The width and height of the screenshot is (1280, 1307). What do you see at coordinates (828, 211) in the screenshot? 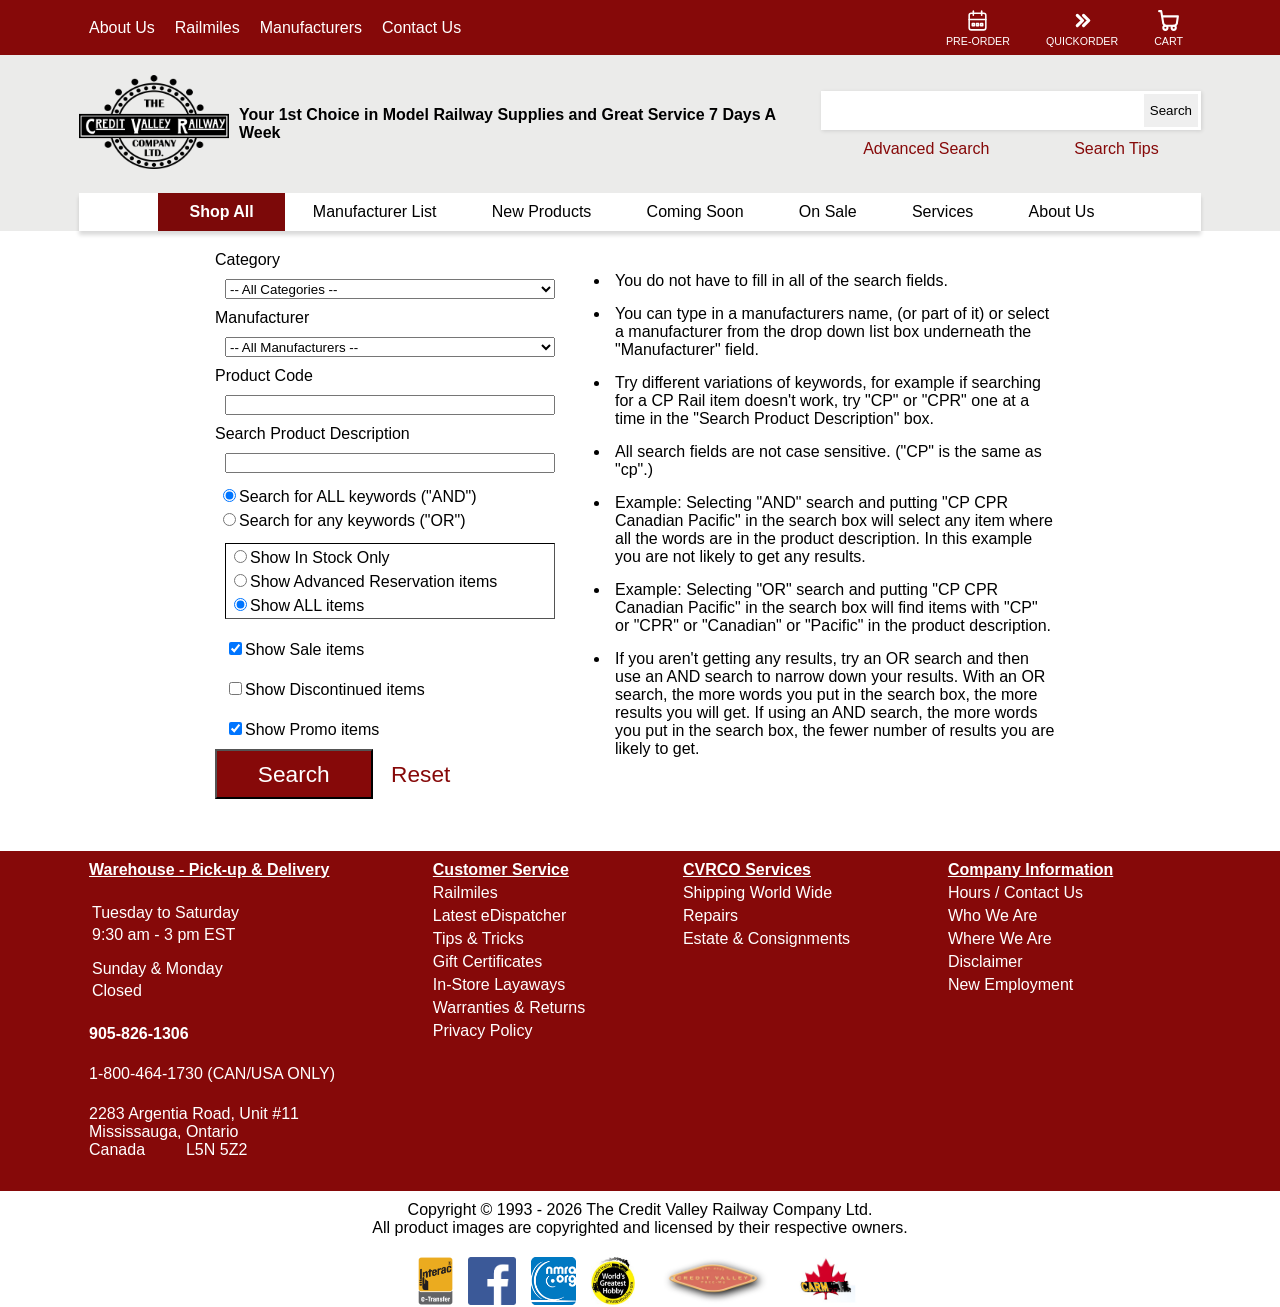
I see `On Sale` at bounding box center [828, 211].